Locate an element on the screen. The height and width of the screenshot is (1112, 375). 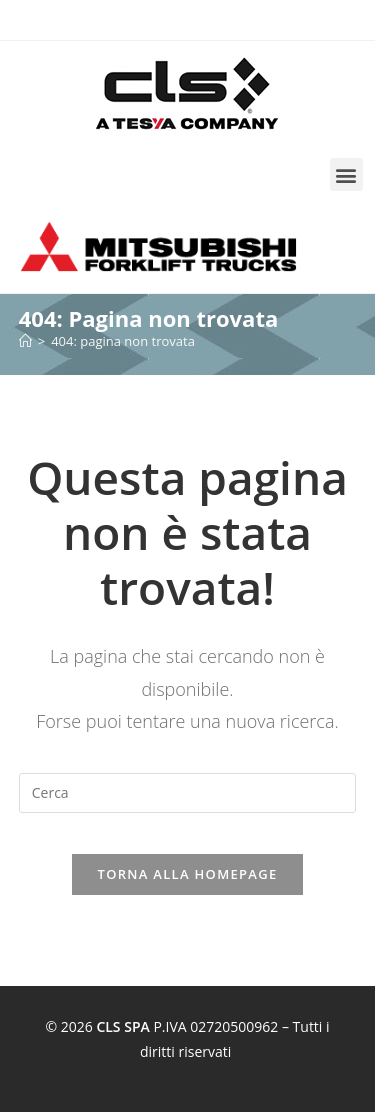
Torna alla homepage is located at coordinates (188, 874).